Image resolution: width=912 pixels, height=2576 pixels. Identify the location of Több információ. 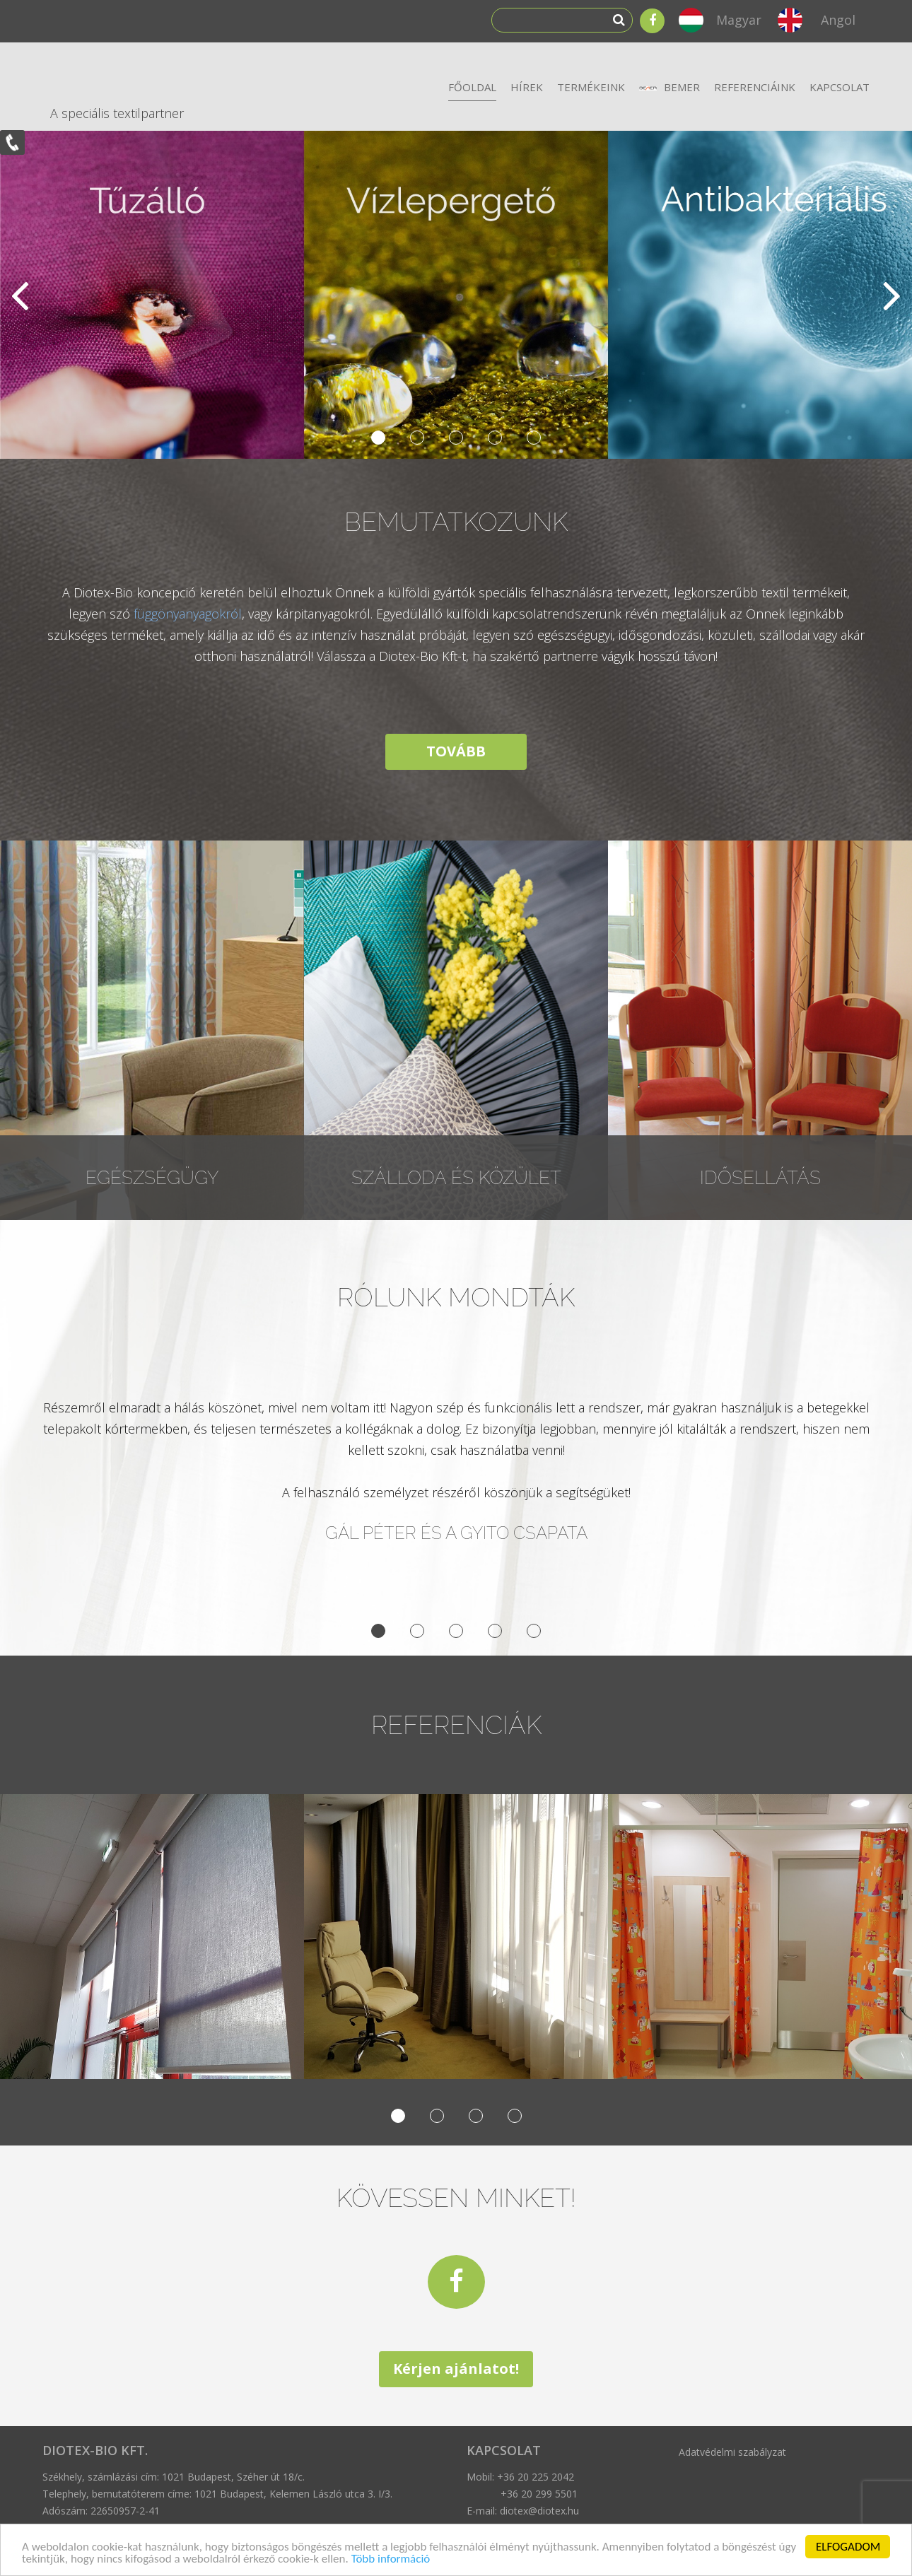
(391, 2559).